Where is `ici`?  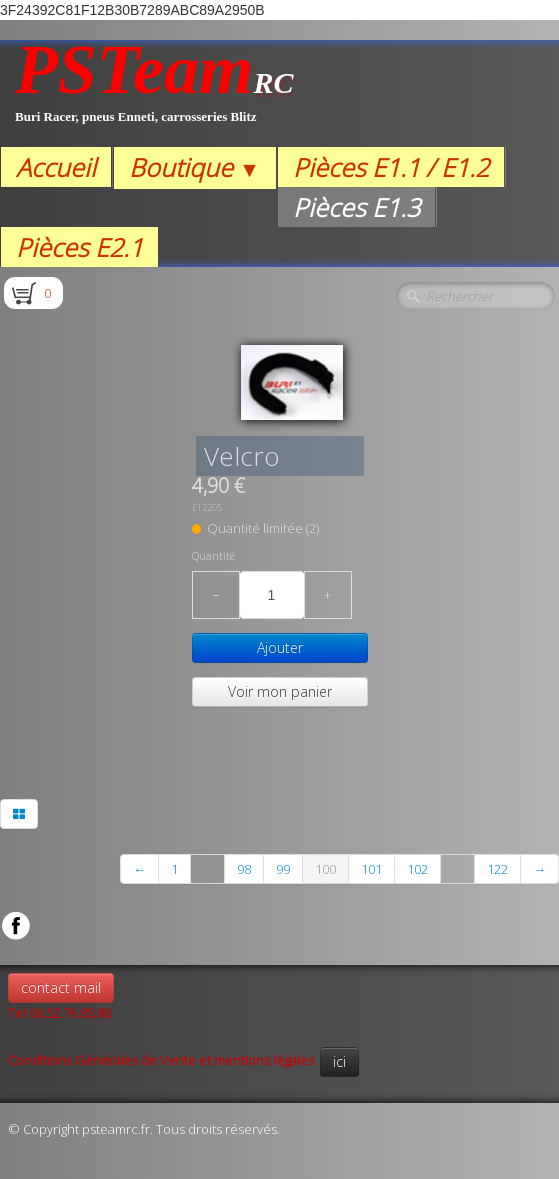 ici is located at coordinates (339, 1061).